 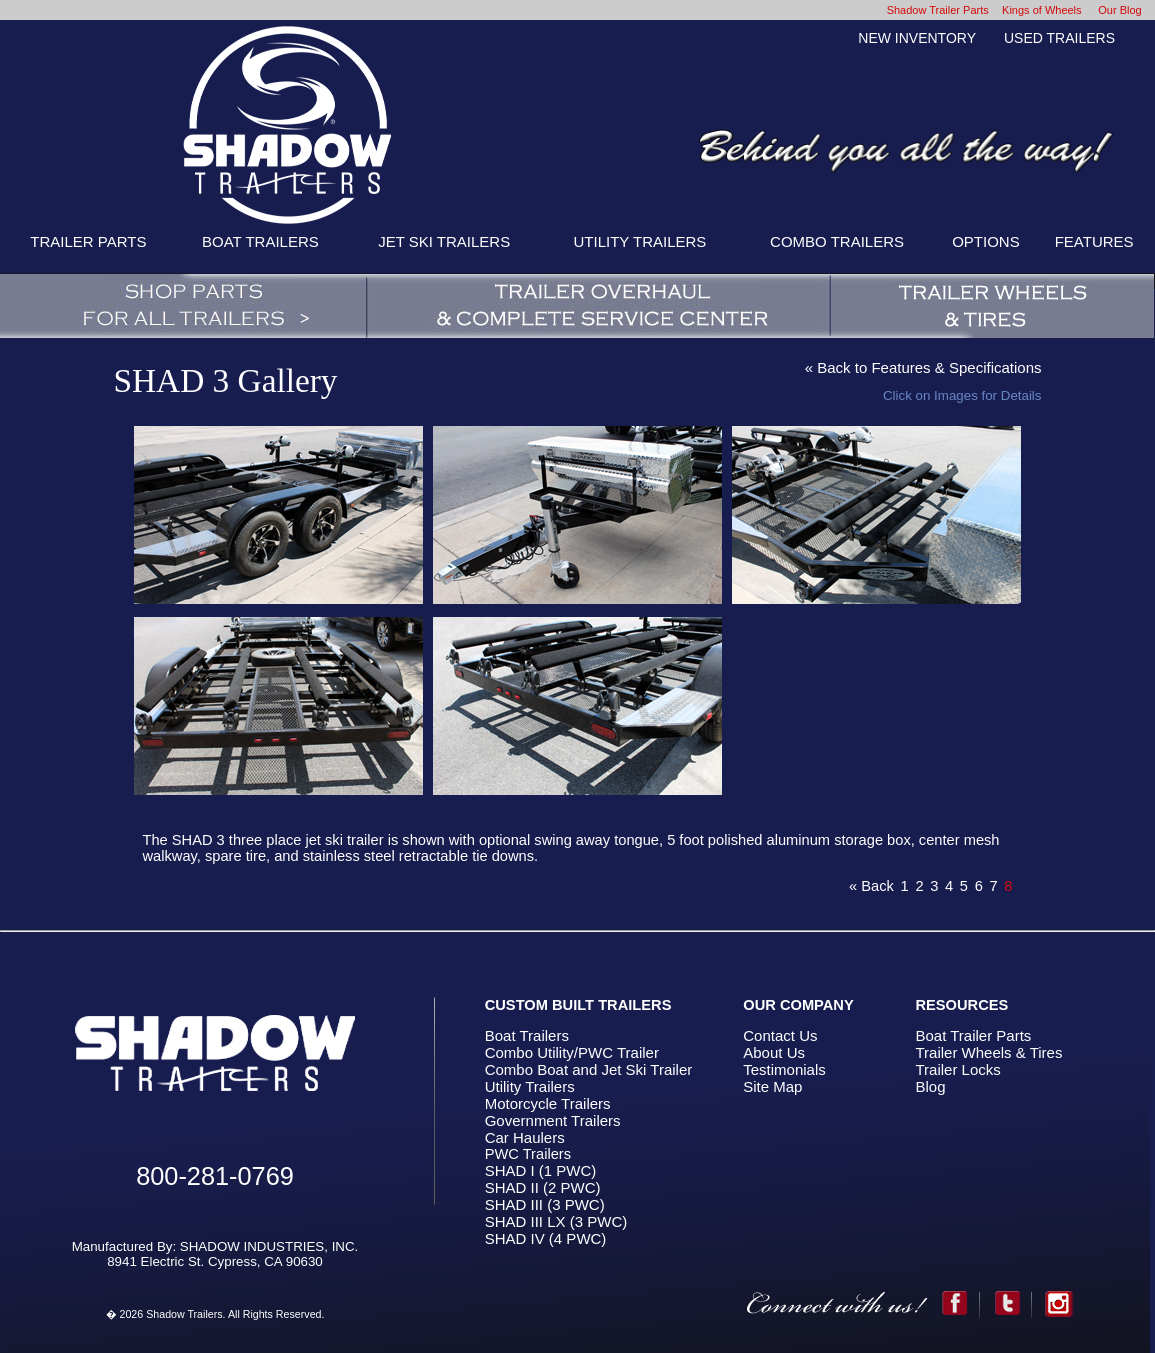 What do you see at coordinates (640, 241) in the screenshot?
I see `UTILITY TRAILERS` at bounding box center [640, 241].